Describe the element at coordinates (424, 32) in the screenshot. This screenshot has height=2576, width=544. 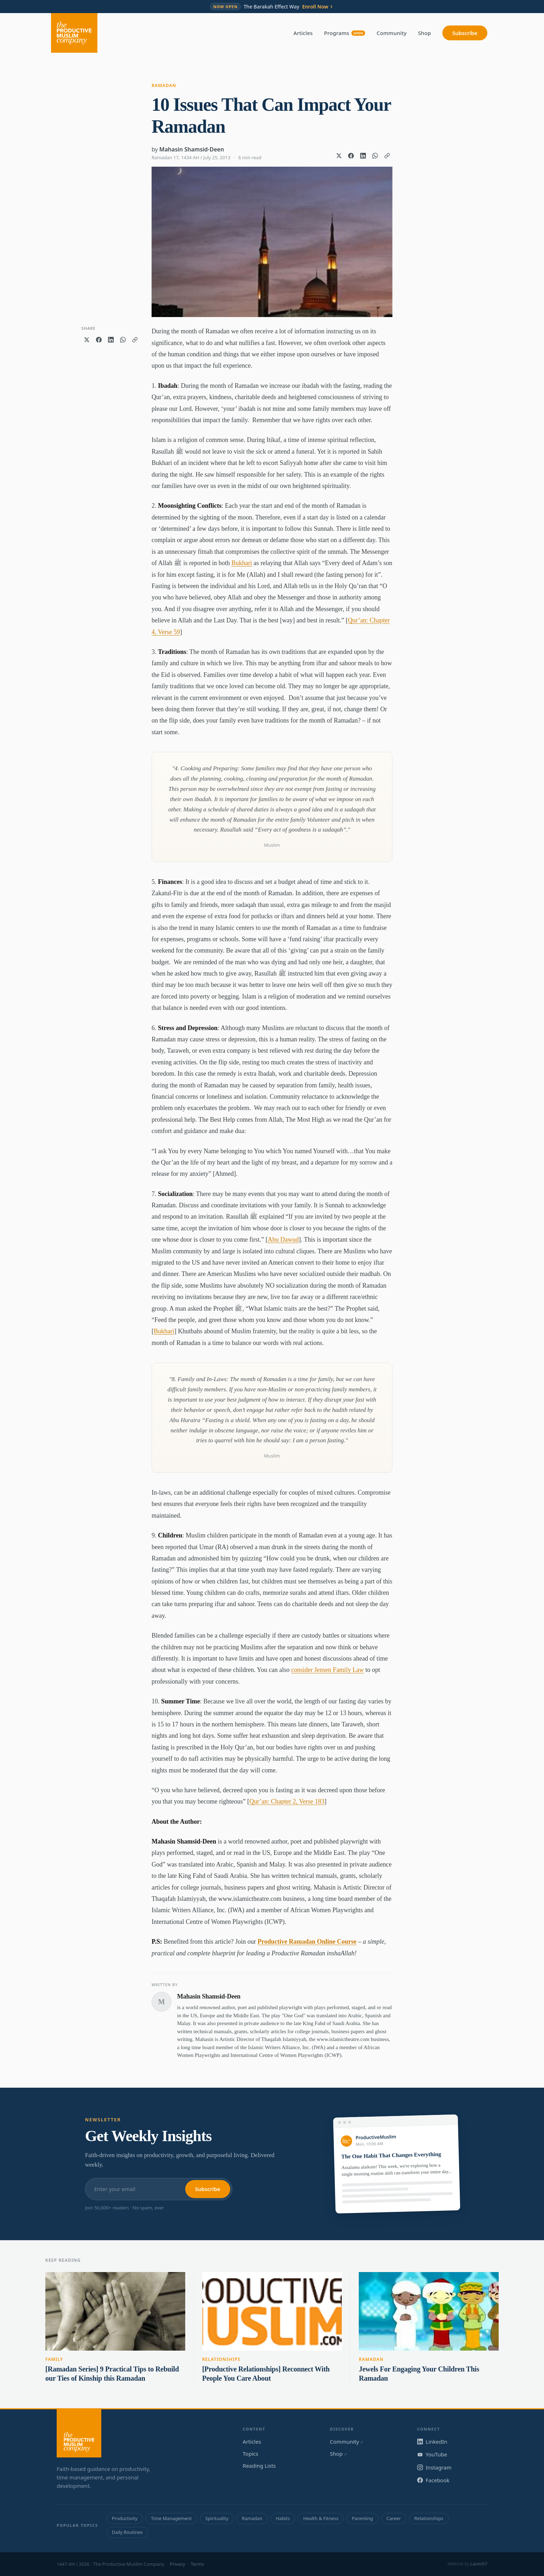
I see `Shop` at that location.